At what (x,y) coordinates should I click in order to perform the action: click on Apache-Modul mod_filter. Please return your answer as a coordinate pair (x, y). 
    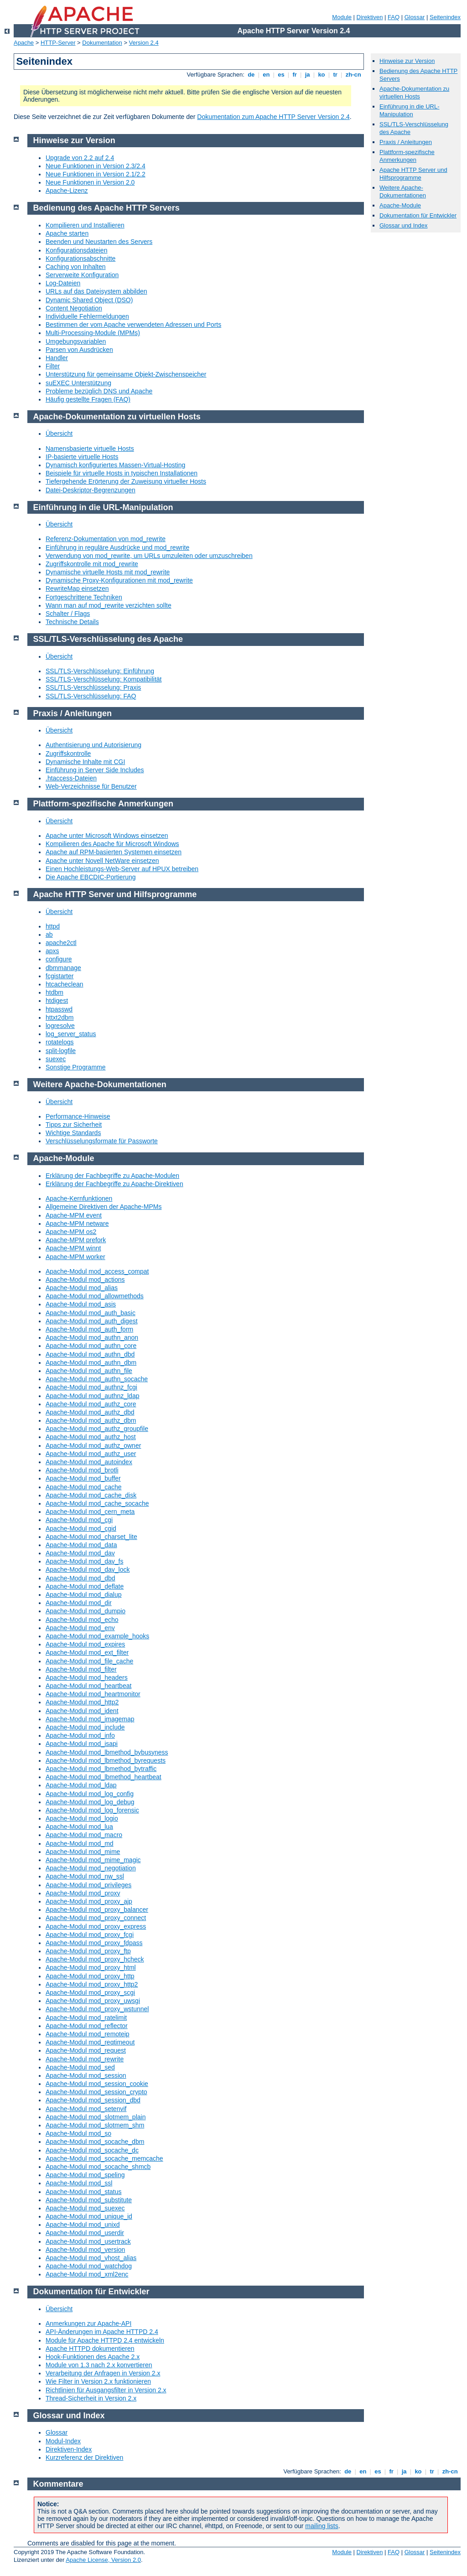
    Looking at the image, I should click on (81, 1669).